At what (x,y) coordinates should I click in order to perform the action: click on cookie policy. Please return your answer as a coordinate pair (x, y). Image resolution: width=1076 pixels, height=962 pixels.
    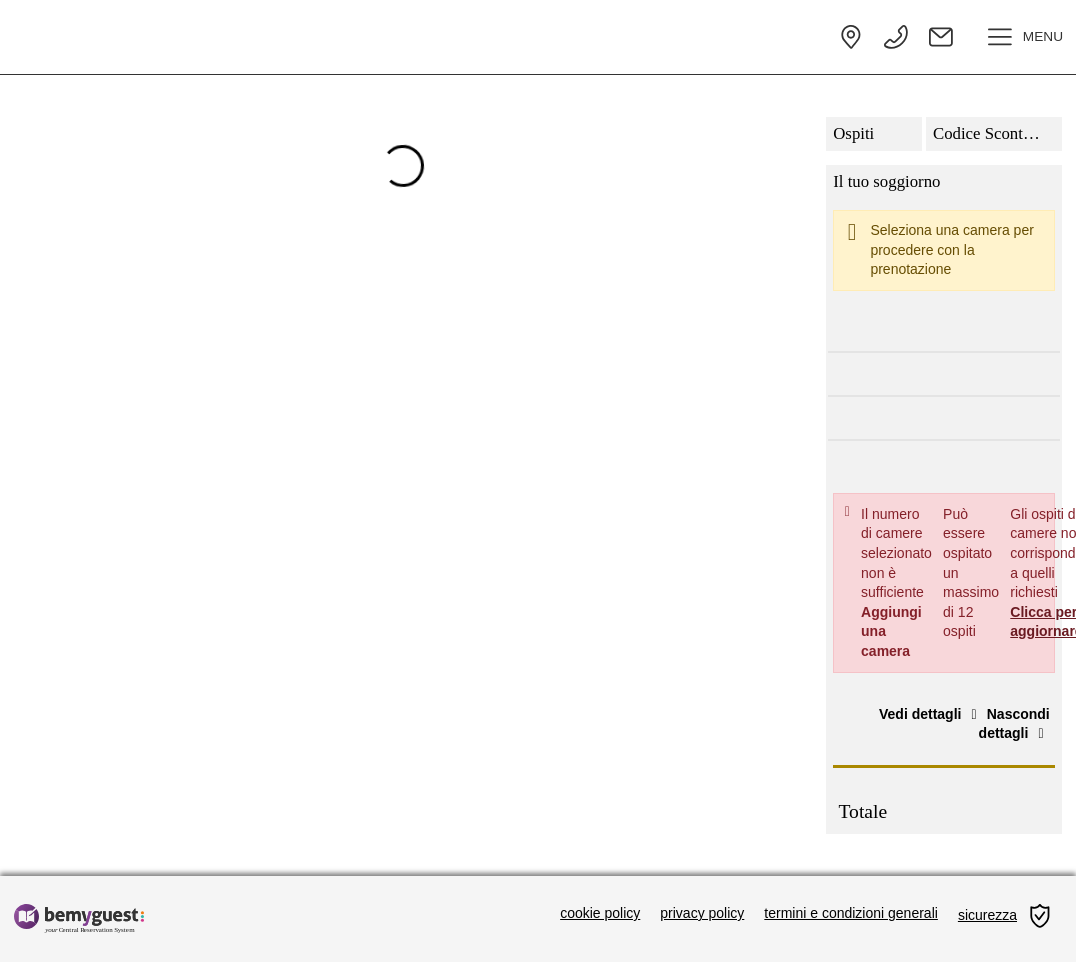
    Looking at the image, I should click on (600, 913).